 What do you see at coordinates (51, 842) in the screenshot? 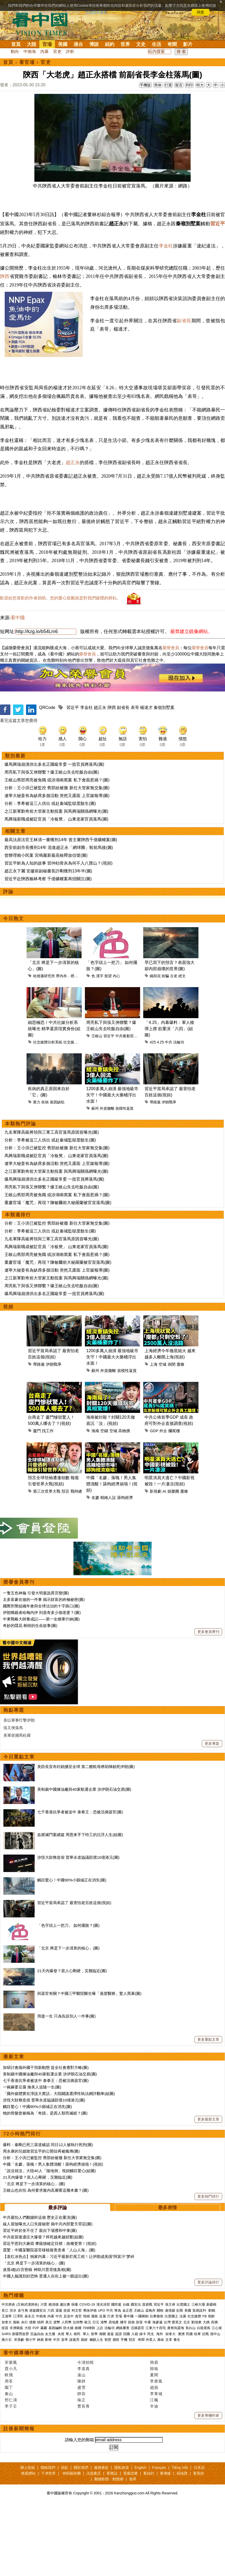
I see `周亮私下與張又俠聯繫？爆王岐山失去吃飯自由(圖)` at bounding box center [51, 842].